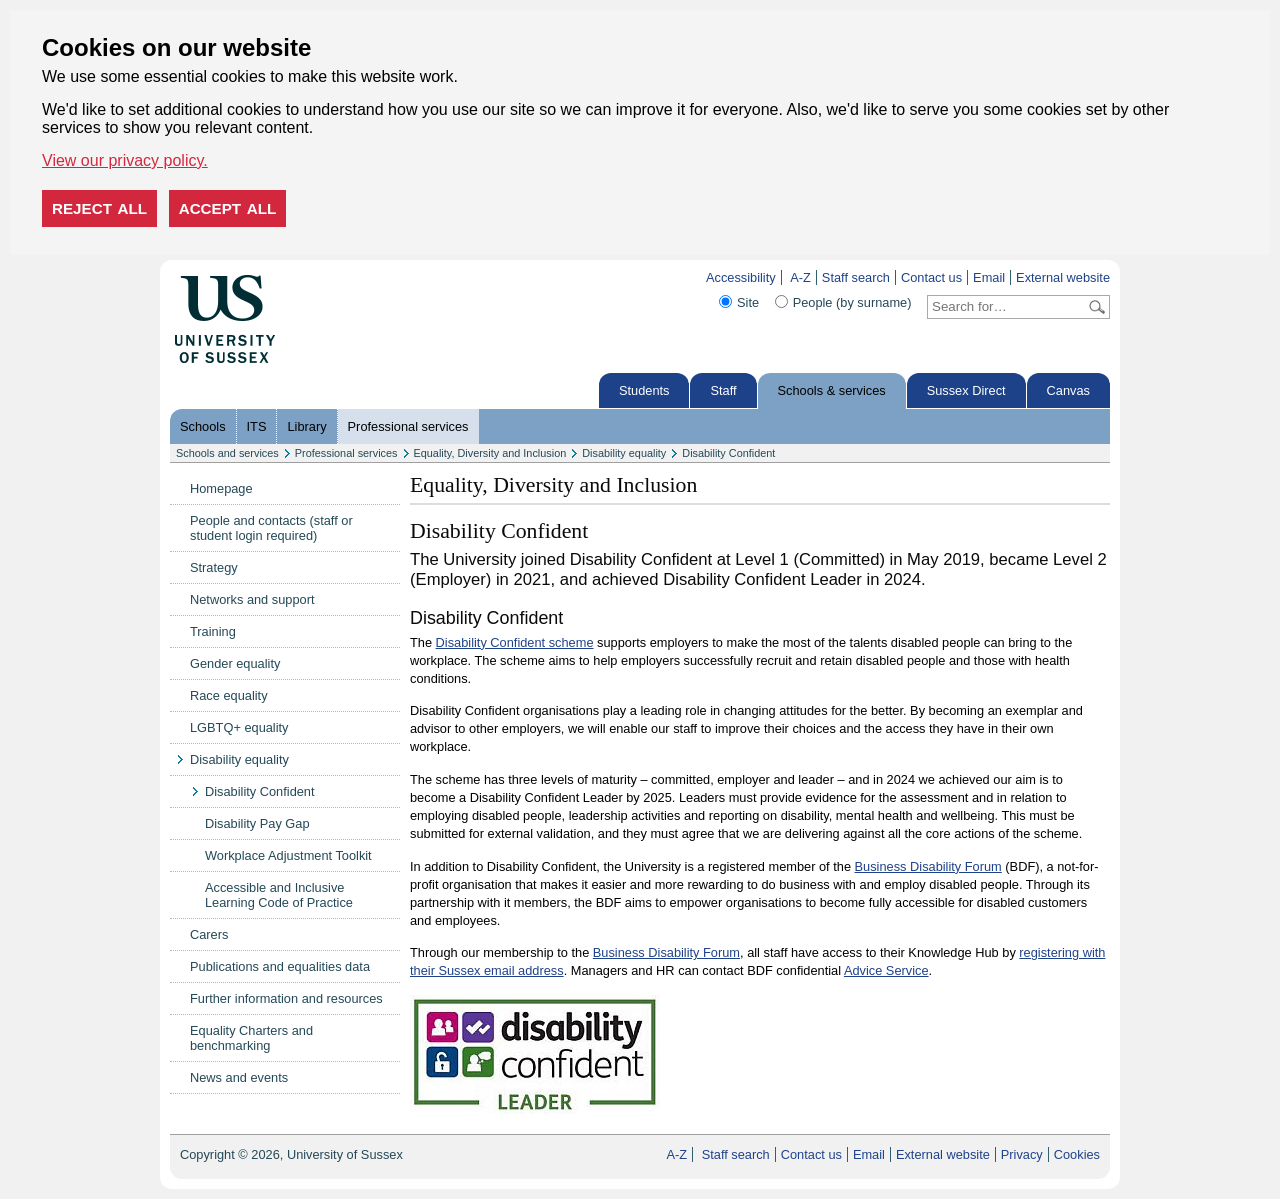  What do you see at coordinates (239, 727) in the screenshot?
I see `LGBTQ+ equality` at bounding box center [239, 727].